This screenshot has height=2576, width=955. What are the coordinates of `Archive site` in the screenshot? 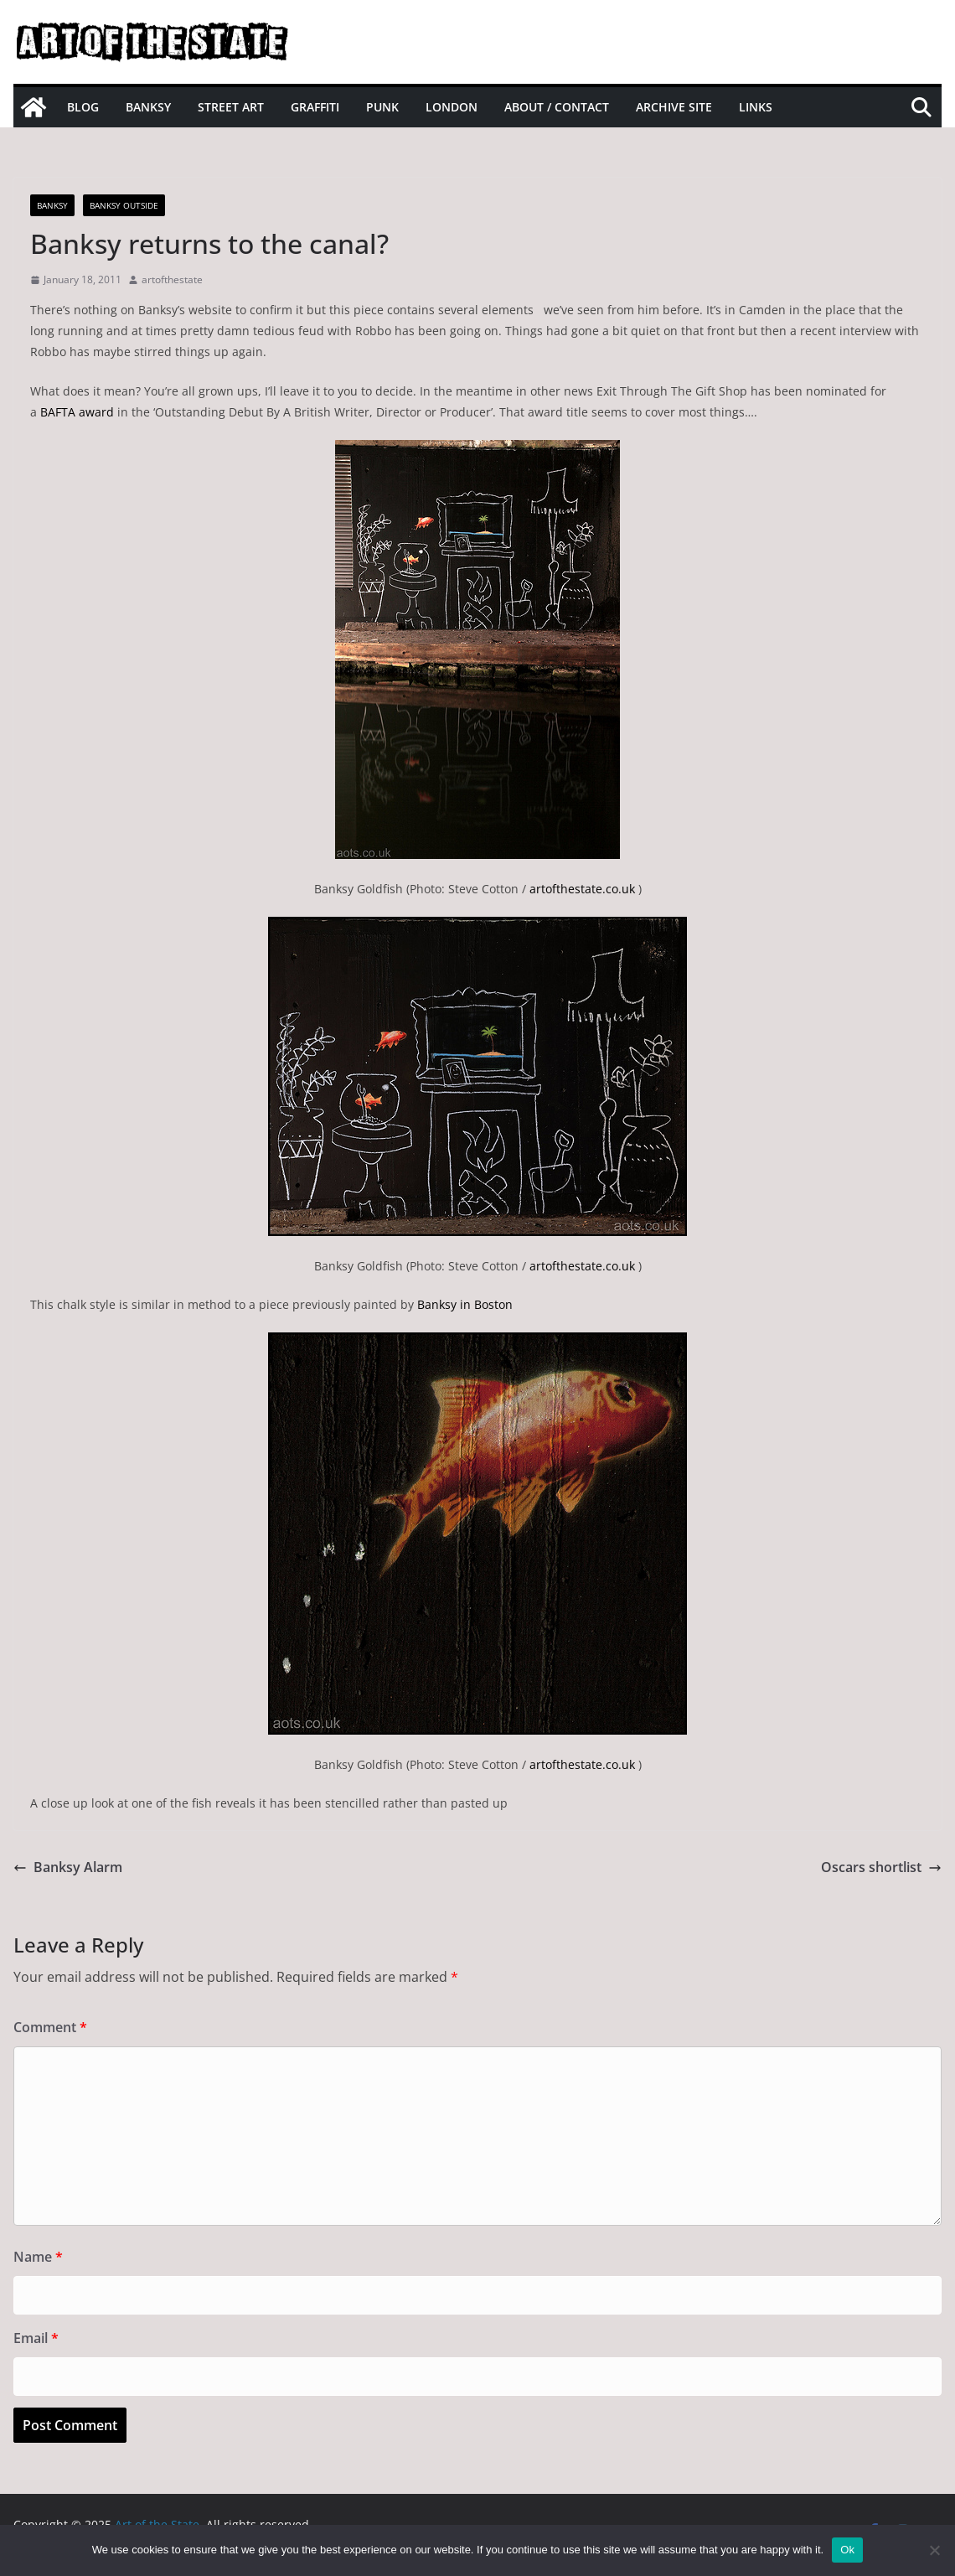 It's located at (674, 107).